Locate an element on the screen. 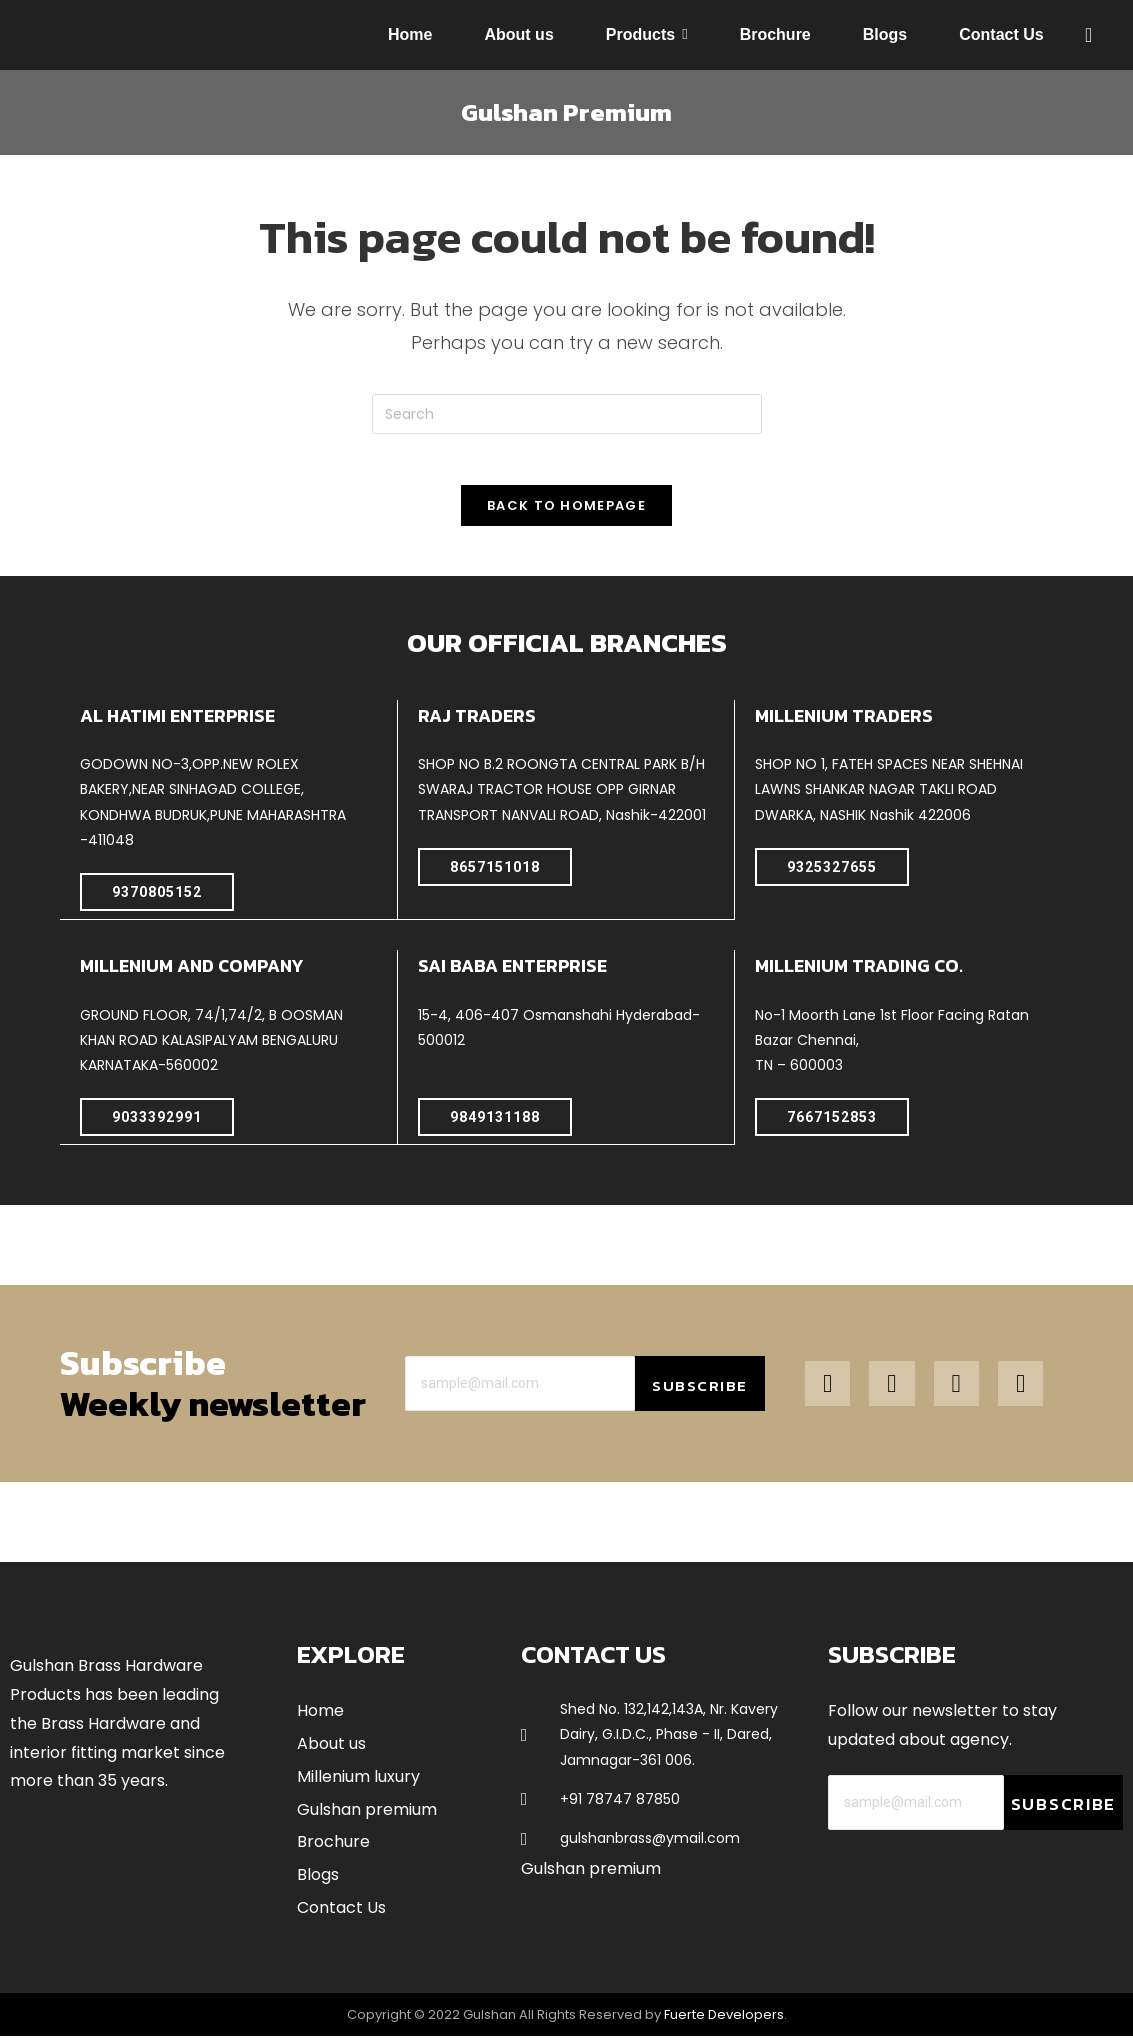  About us is located at coordinates (331, 1750).